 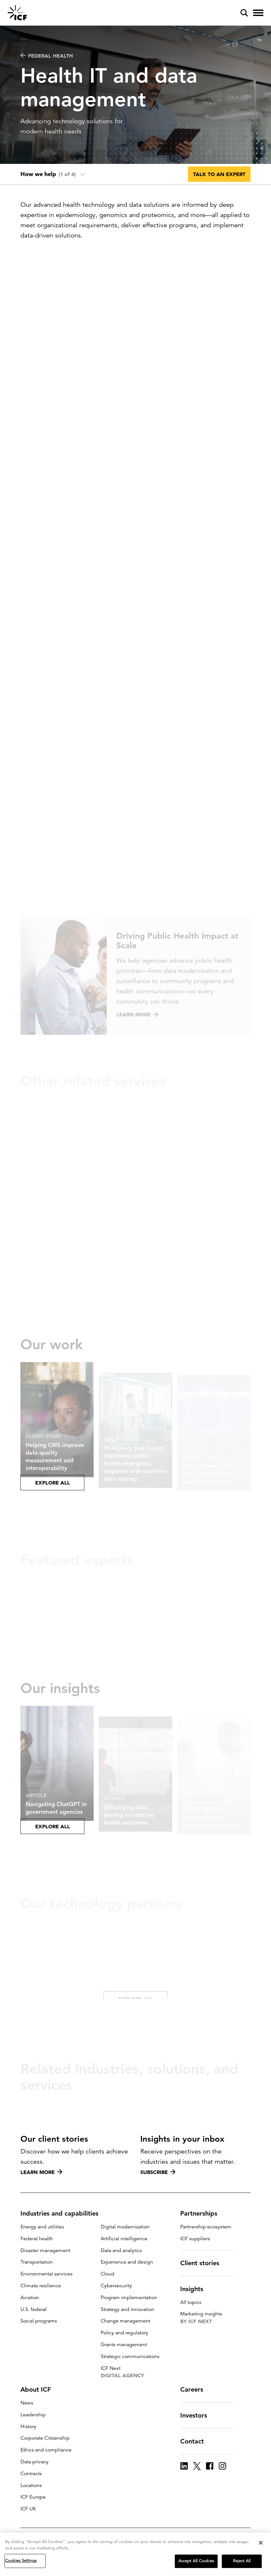 What do you see at coordinates (157, 2172) in the screenshot?
I see `Subscribe` at bounding box center [157, 2172].